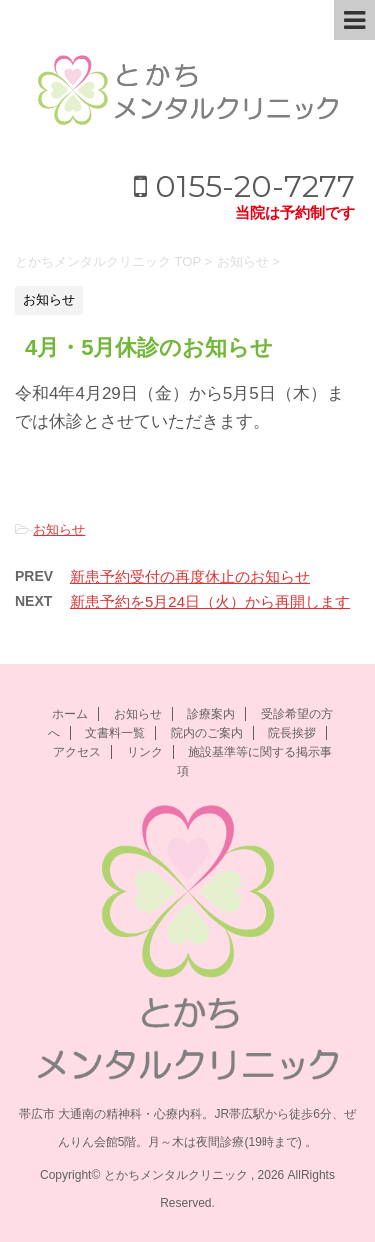 The height and width of the screenshot is (1242, 375). Describe the element at coordinates (70, 714) in the screenshot. I see `ホーム` at that location.